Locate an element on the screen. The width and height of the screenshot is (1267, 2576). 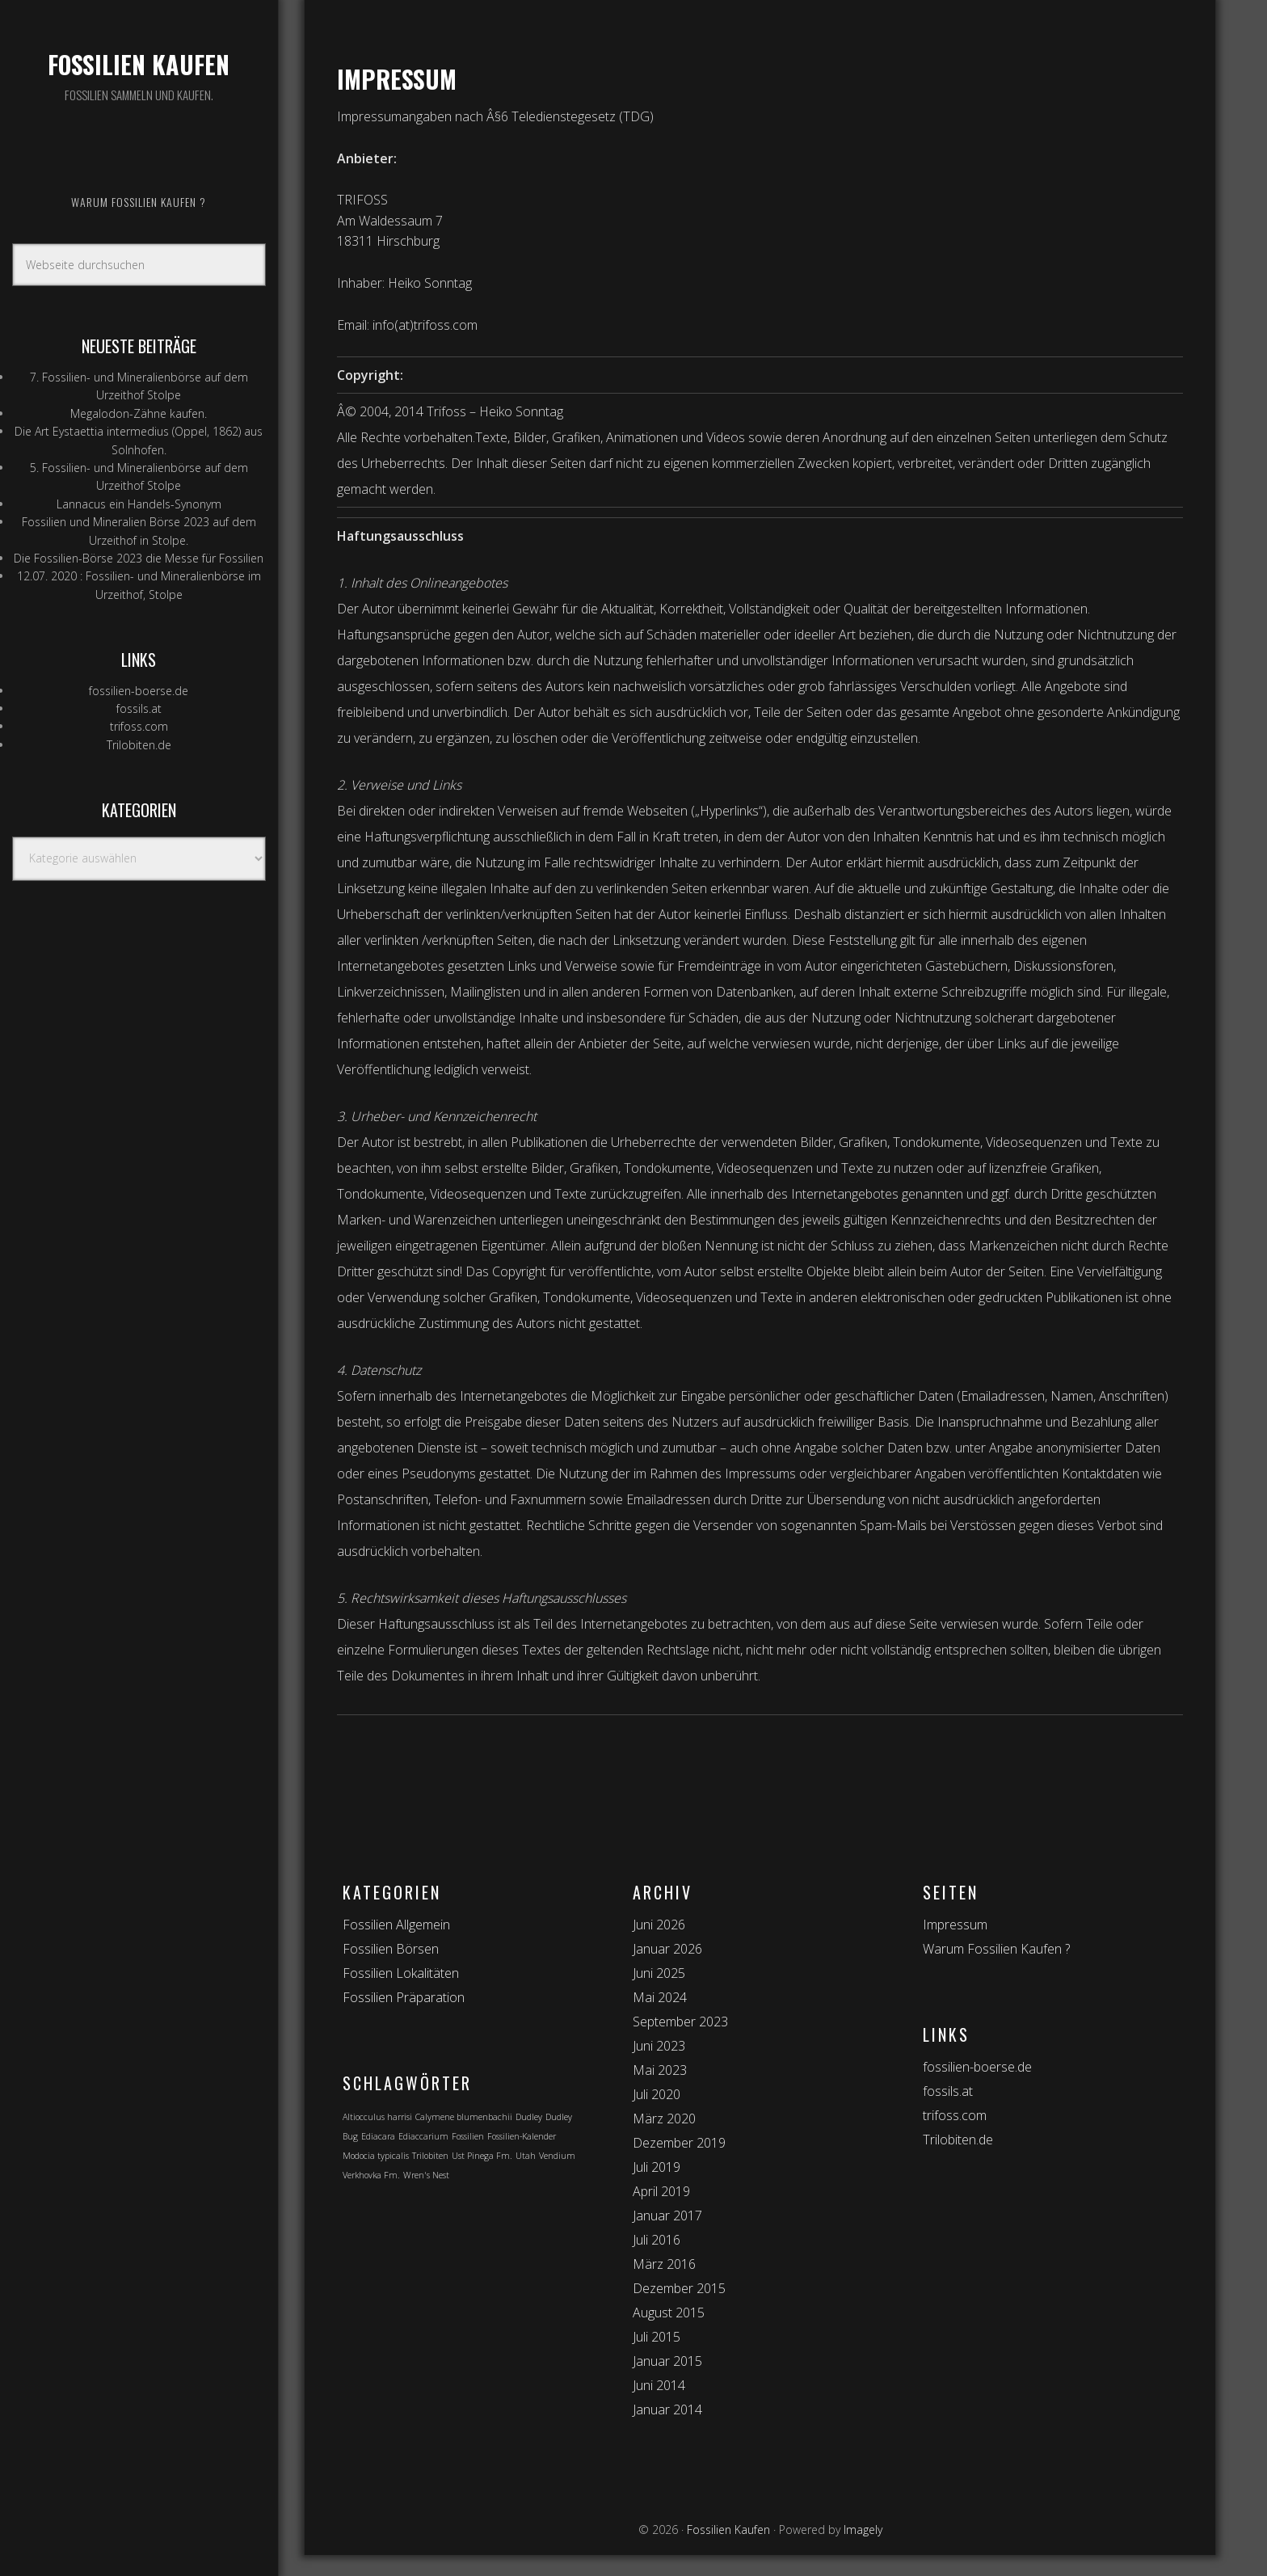
Ediaccarium [Ediaccarium (1 Eintrag)] is located at coordinates (423, 2136).